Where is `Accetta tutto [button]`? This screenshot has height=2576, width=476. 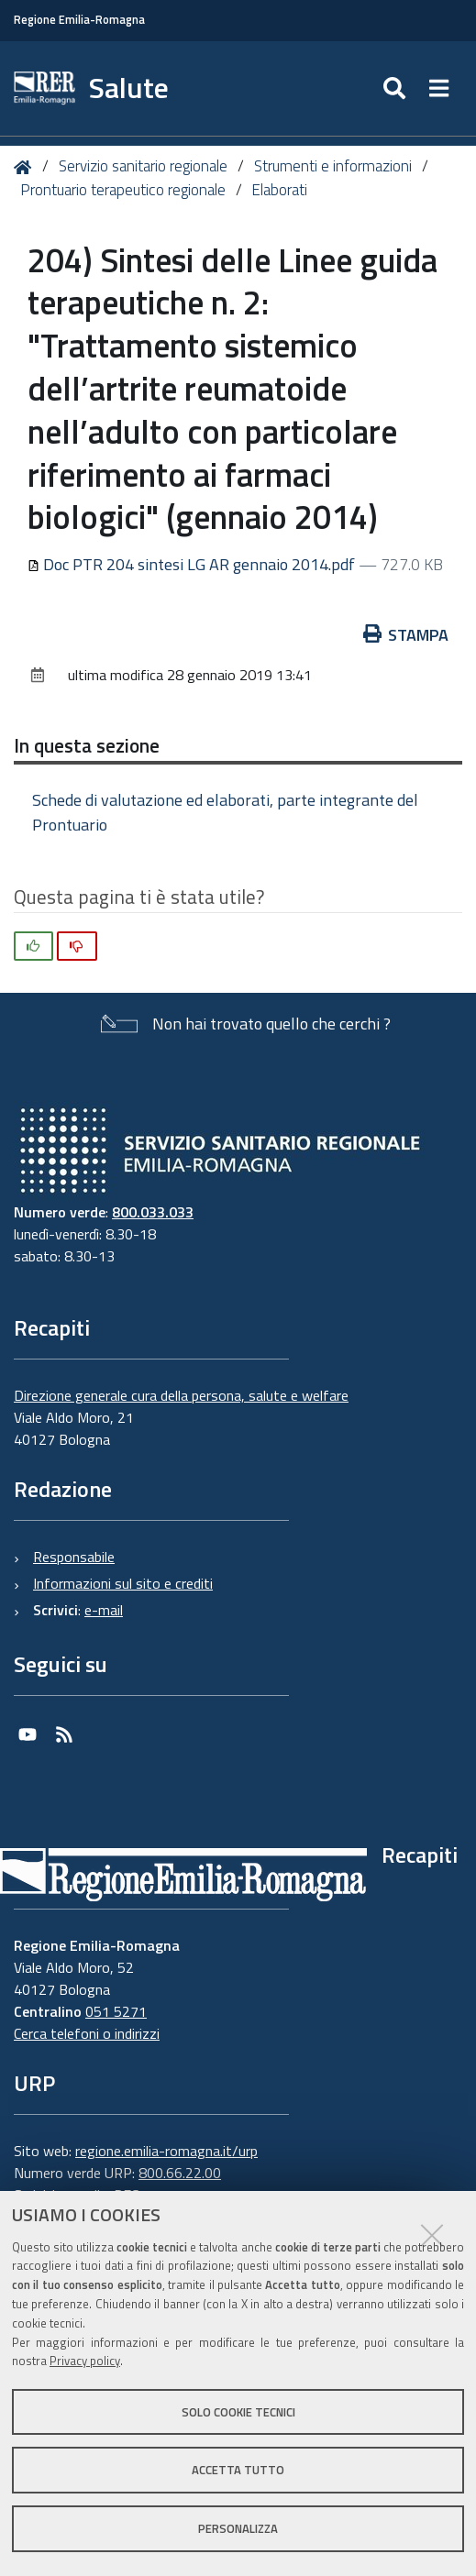 Accetta tutto [button] is located at coordinates (238, 2469).